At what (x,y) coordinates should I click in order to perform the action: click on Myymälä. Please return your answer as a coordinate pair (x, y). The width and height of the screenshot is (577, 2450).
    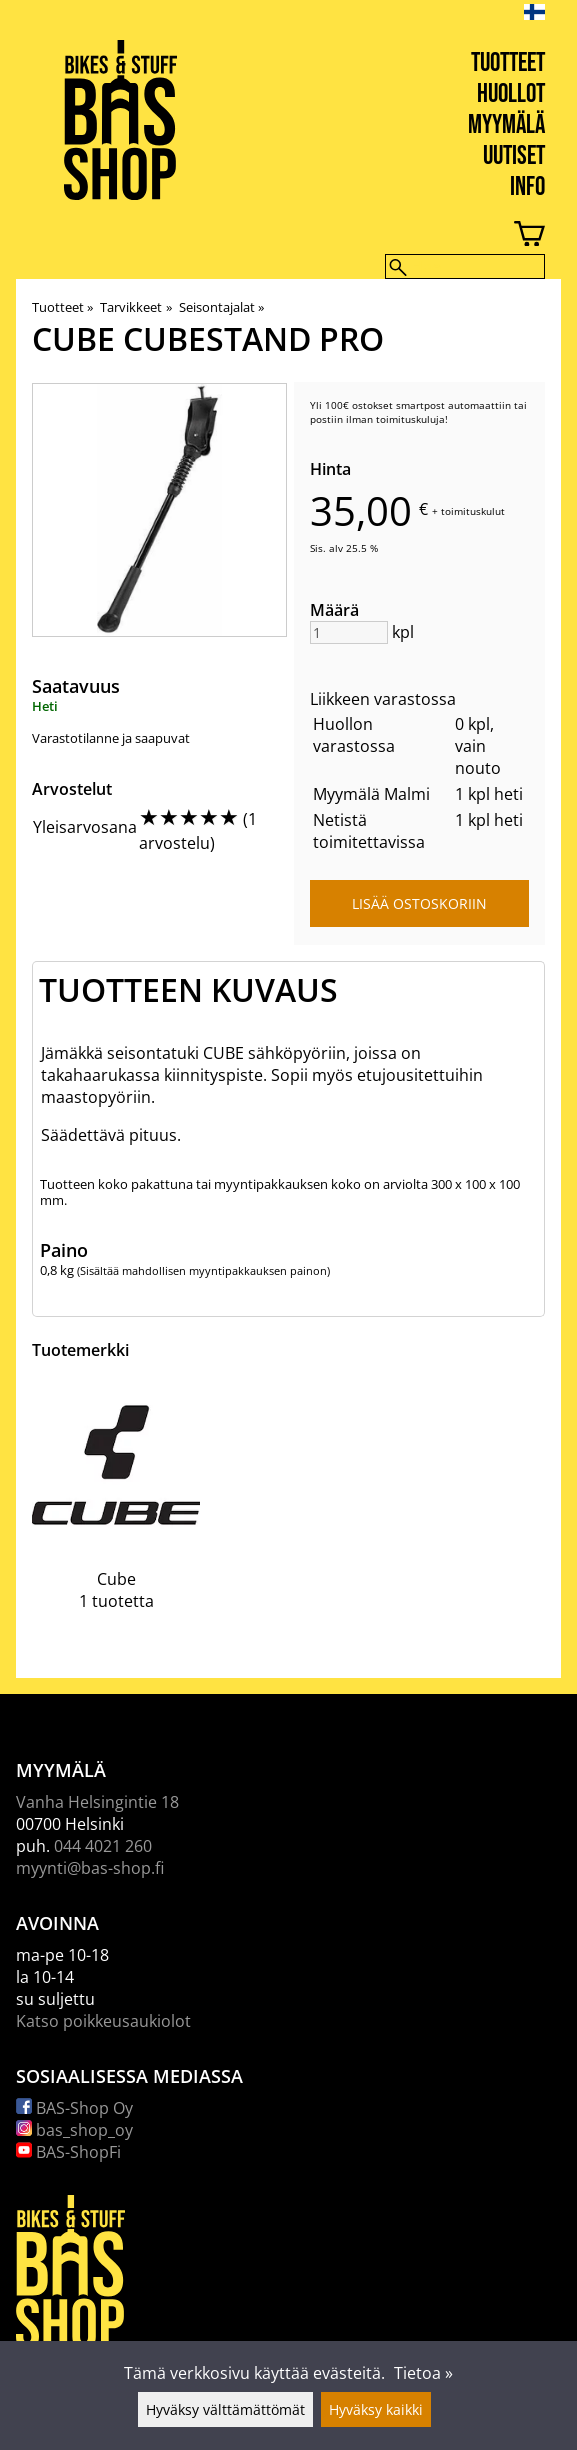
    Looking at the image, I should click on (506, 125).